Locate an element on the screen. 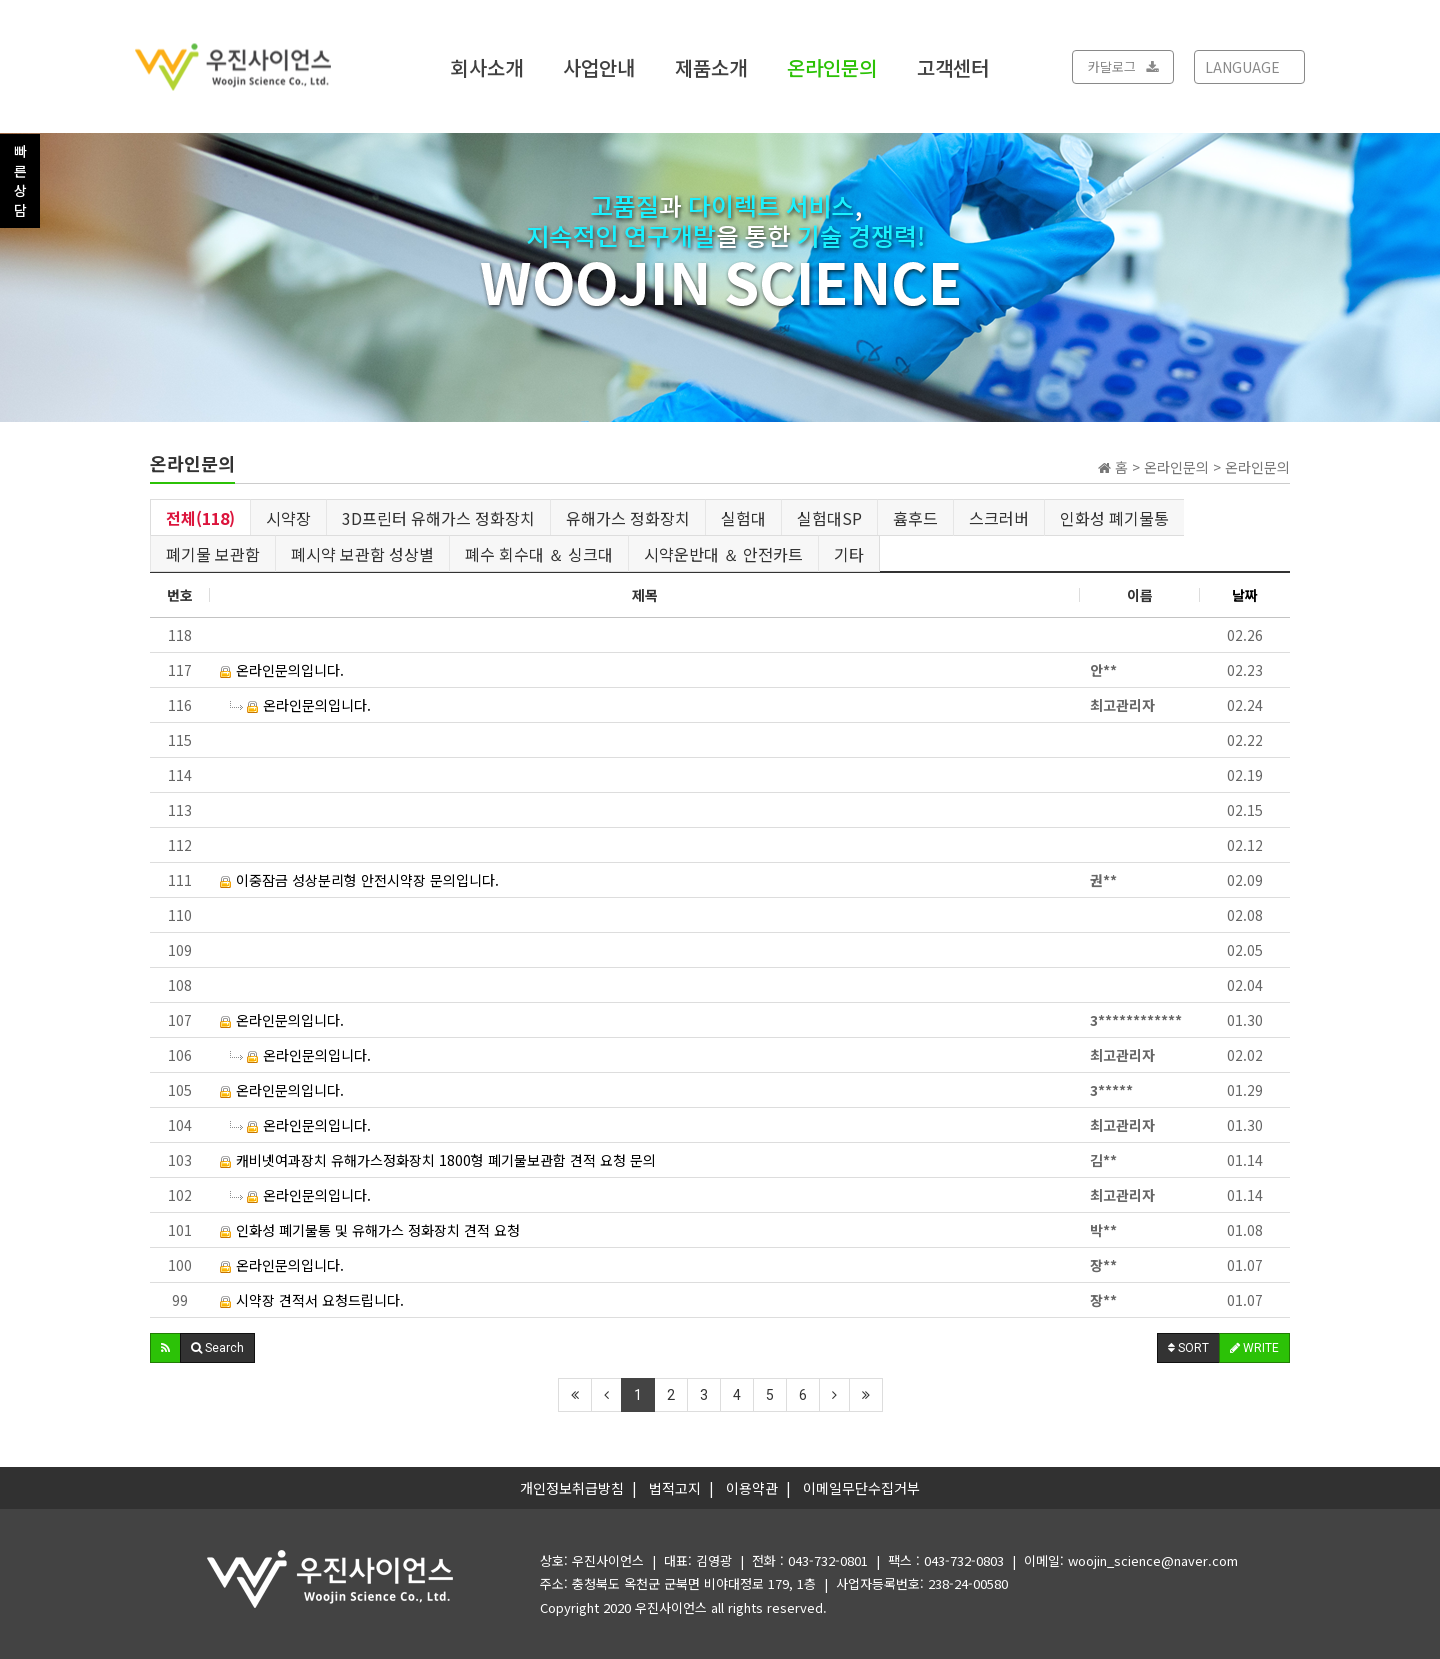  기타 is located at coordinates (849, 554).